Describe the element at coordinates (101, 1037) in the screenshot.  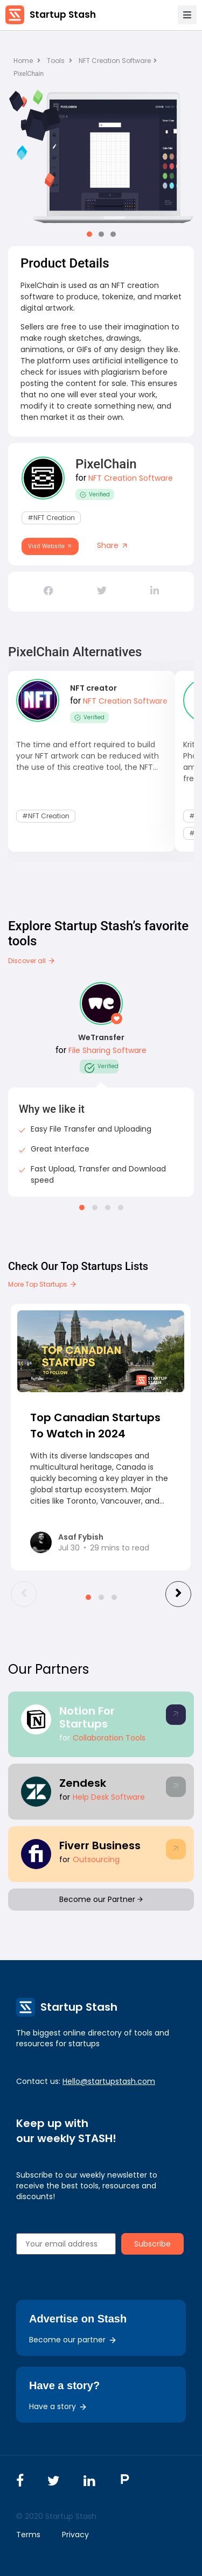
I see `WeTransfer` at that location.